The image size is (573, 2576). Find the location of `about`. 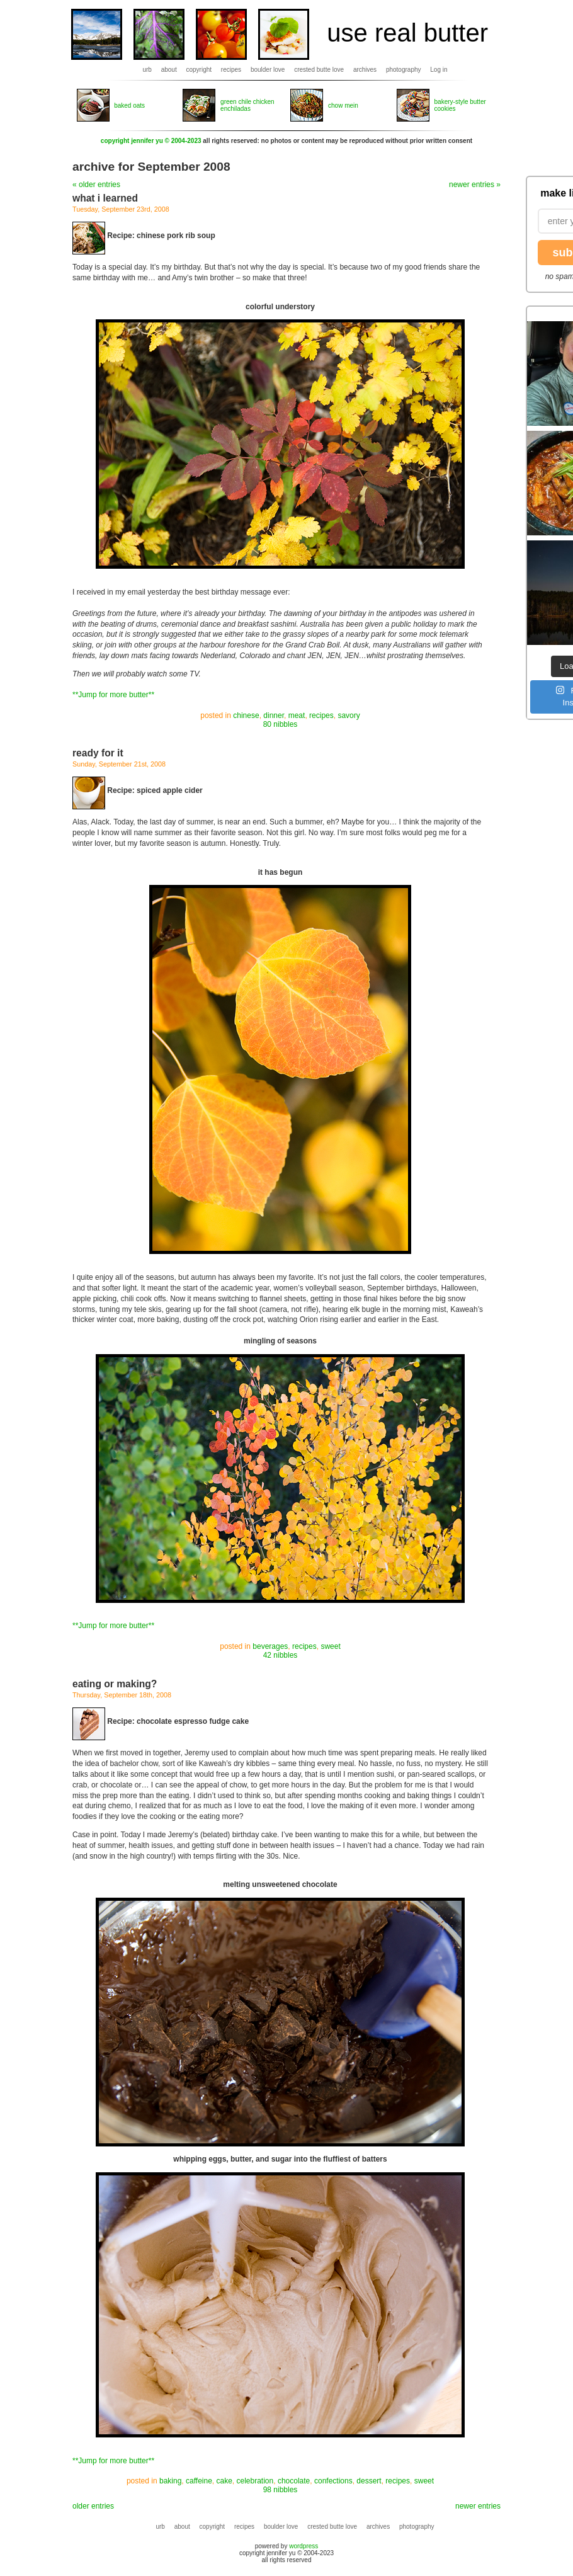

about is located at coordinates (169, 69).